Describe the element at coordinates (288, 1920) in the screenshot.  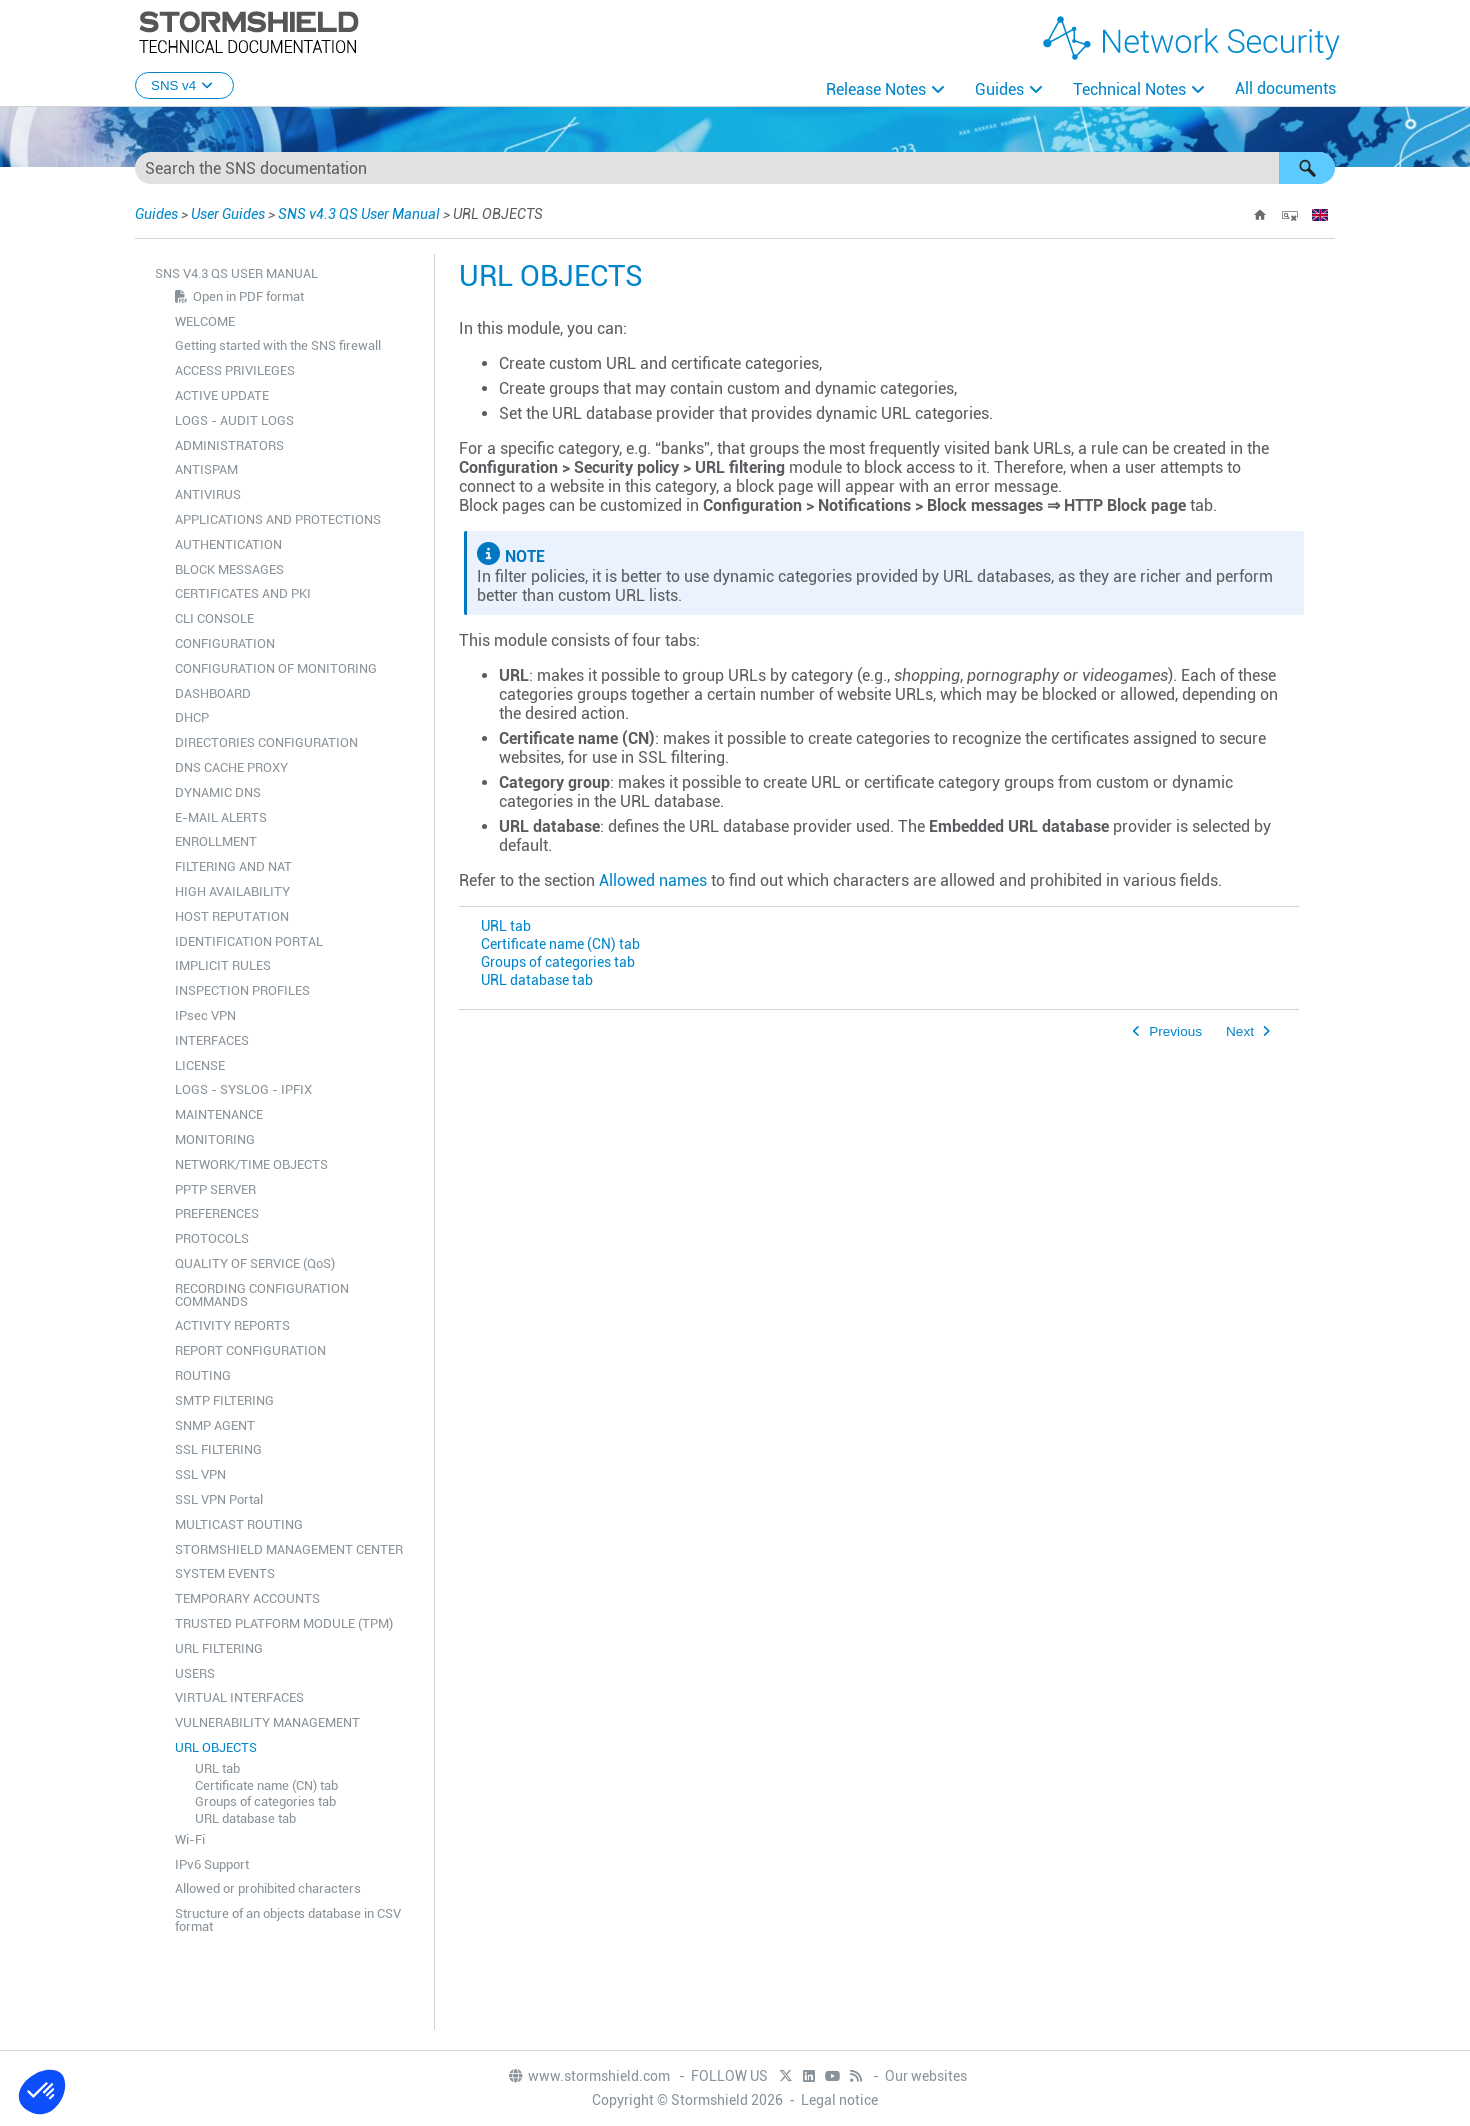
I see `Structure of an objects database in CSV format` at that location.